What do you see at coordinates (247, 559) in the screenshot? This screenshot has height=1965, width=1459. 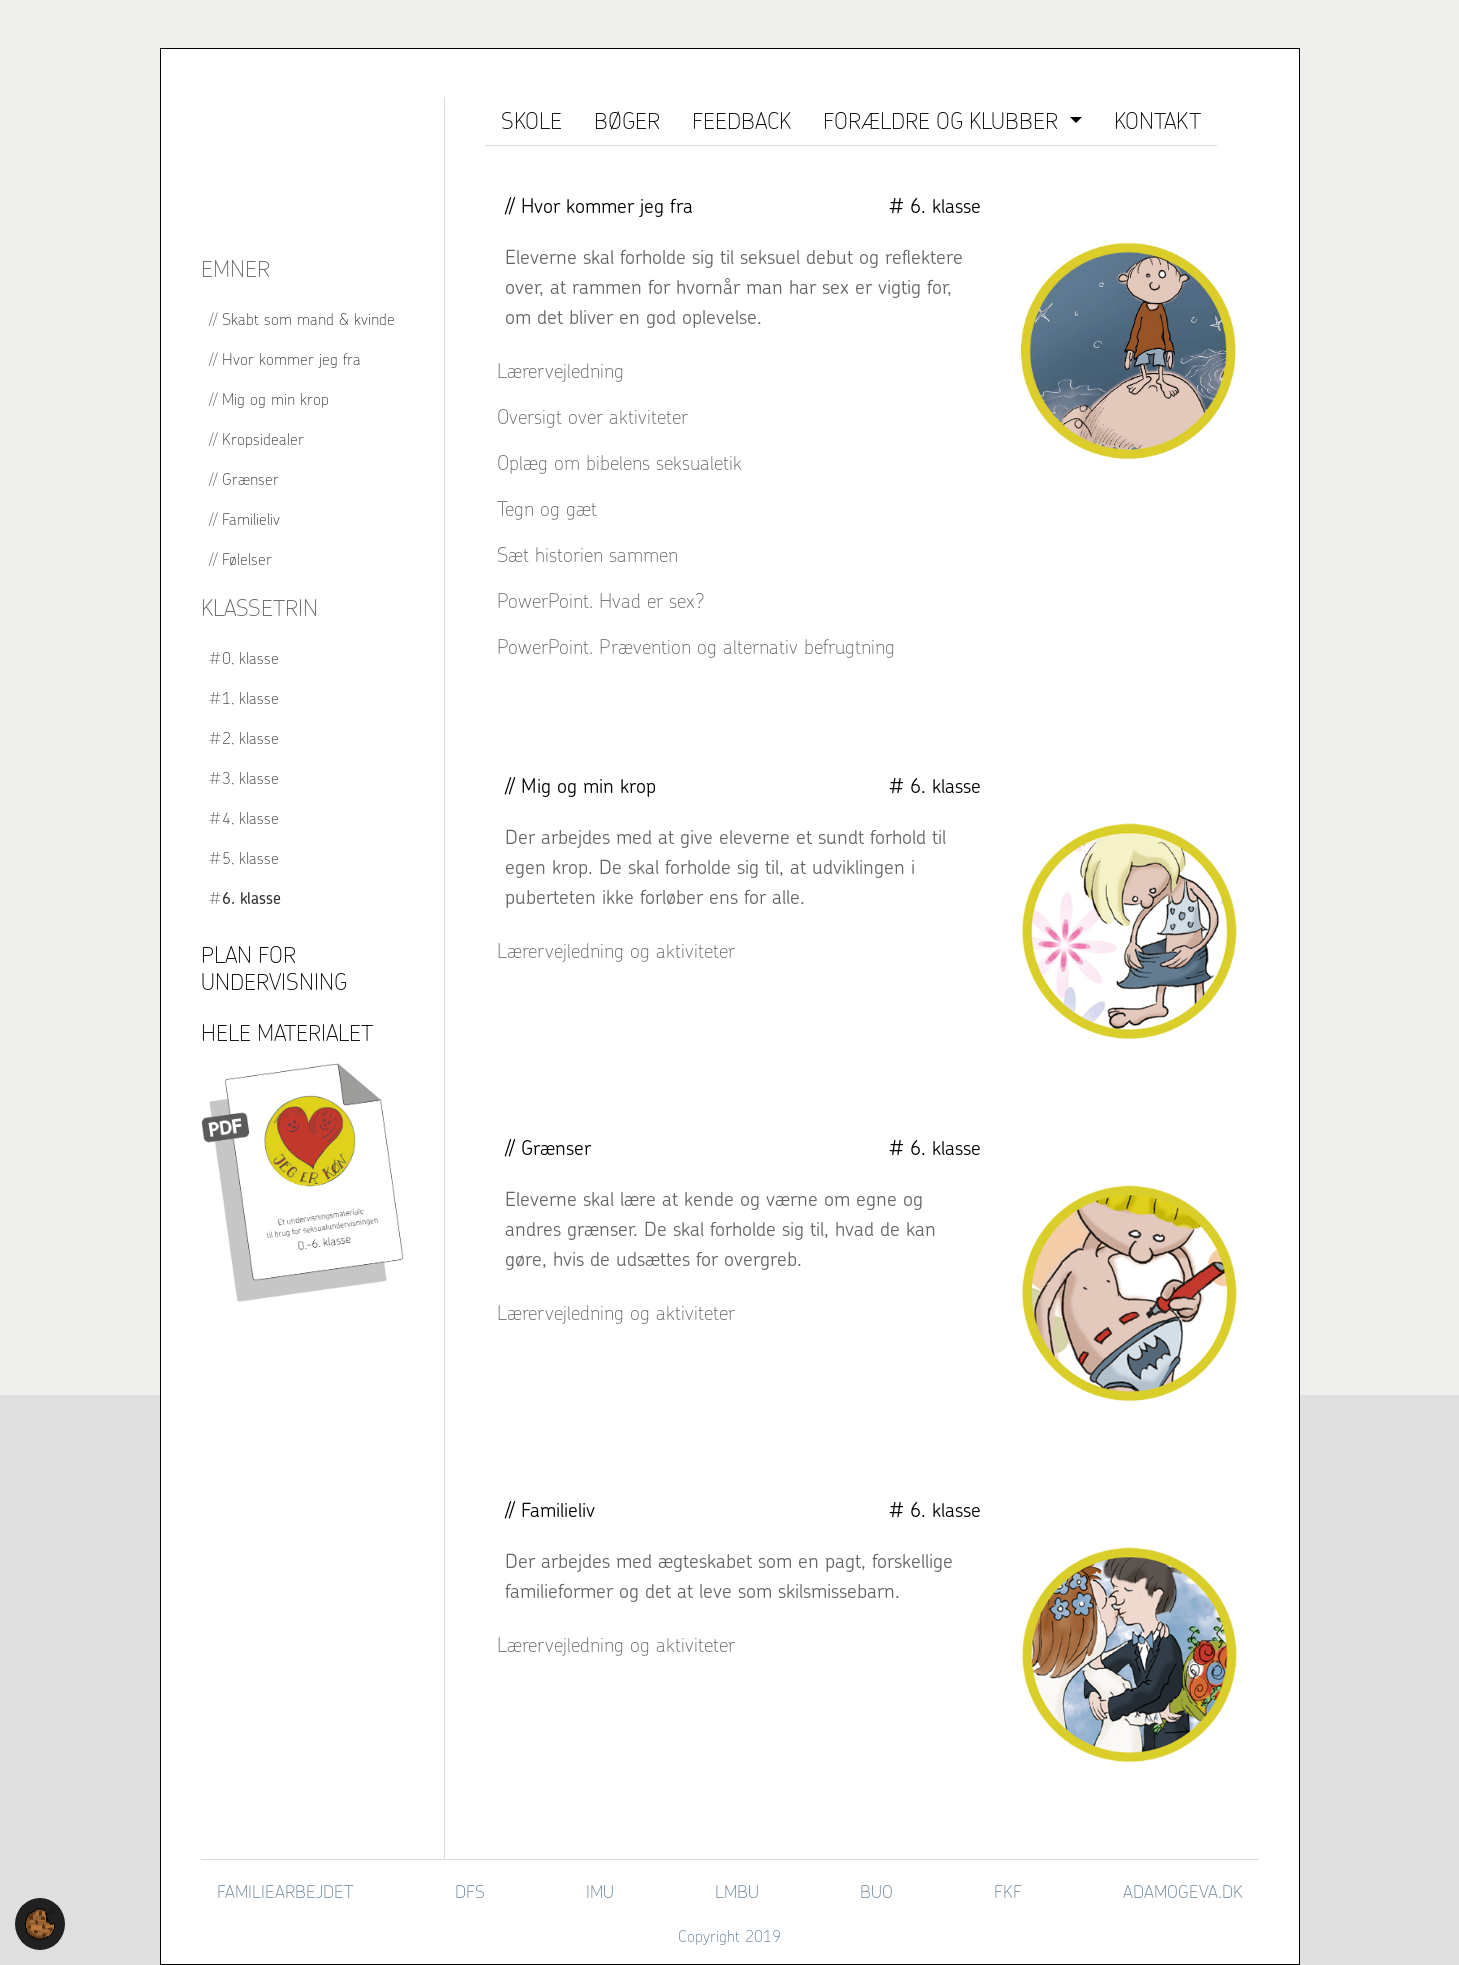 I see `Følelser` at bounding box center [247, 559].